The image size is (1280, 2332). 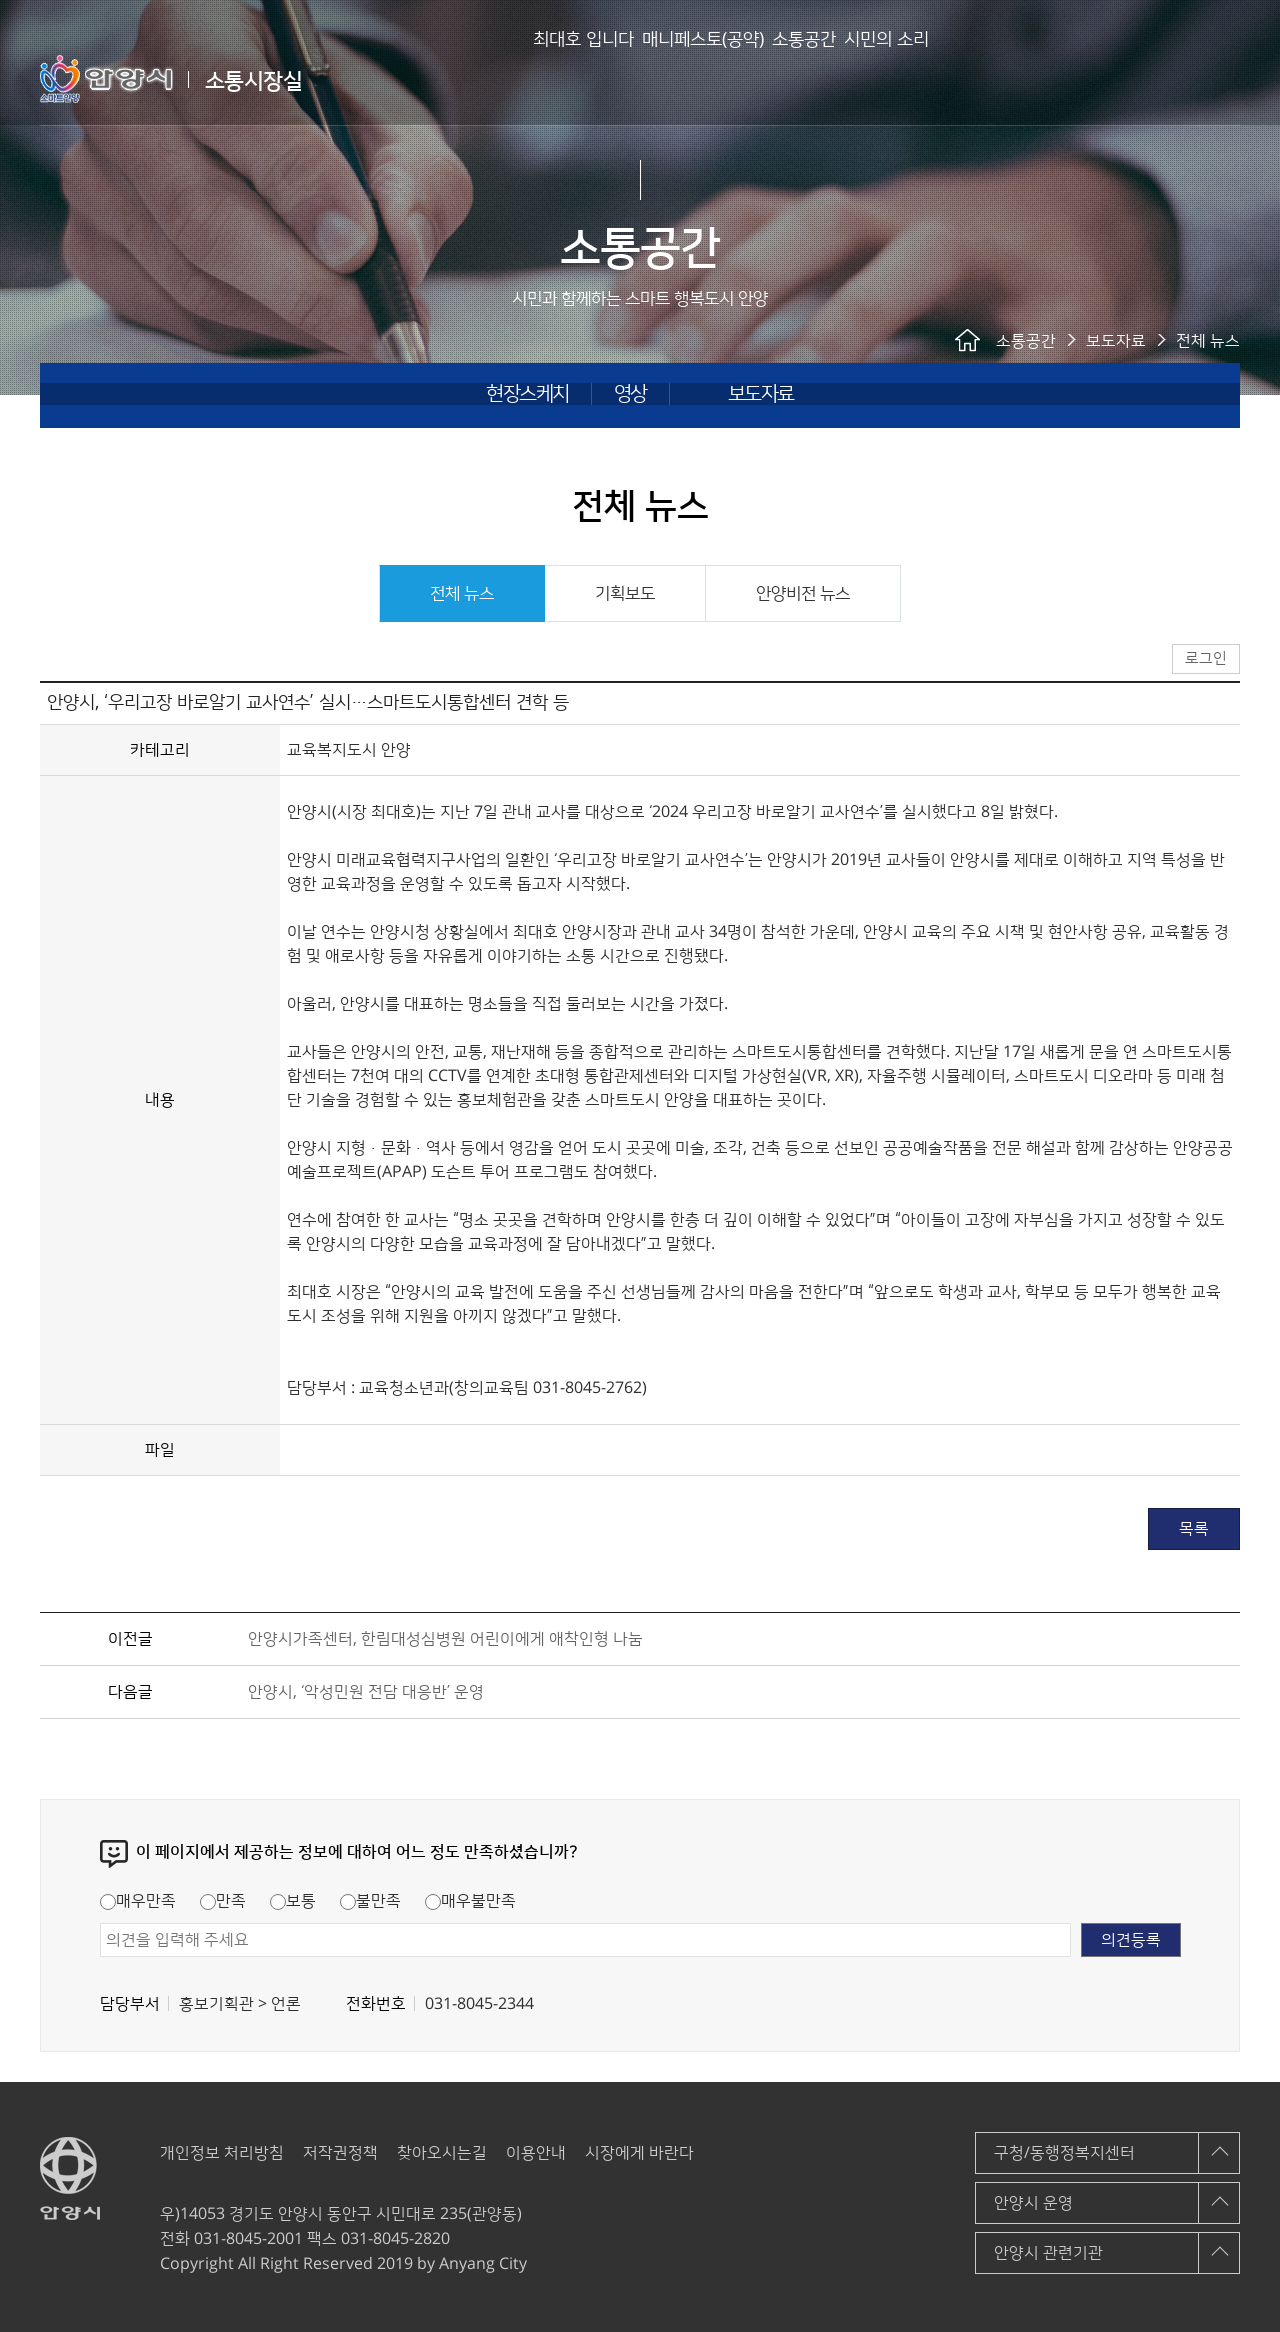 What do you see at coordinates (1064, 2153) in the screenshot?
I see `구청/동행정복지센터` at bounding box center [1064, 2153].